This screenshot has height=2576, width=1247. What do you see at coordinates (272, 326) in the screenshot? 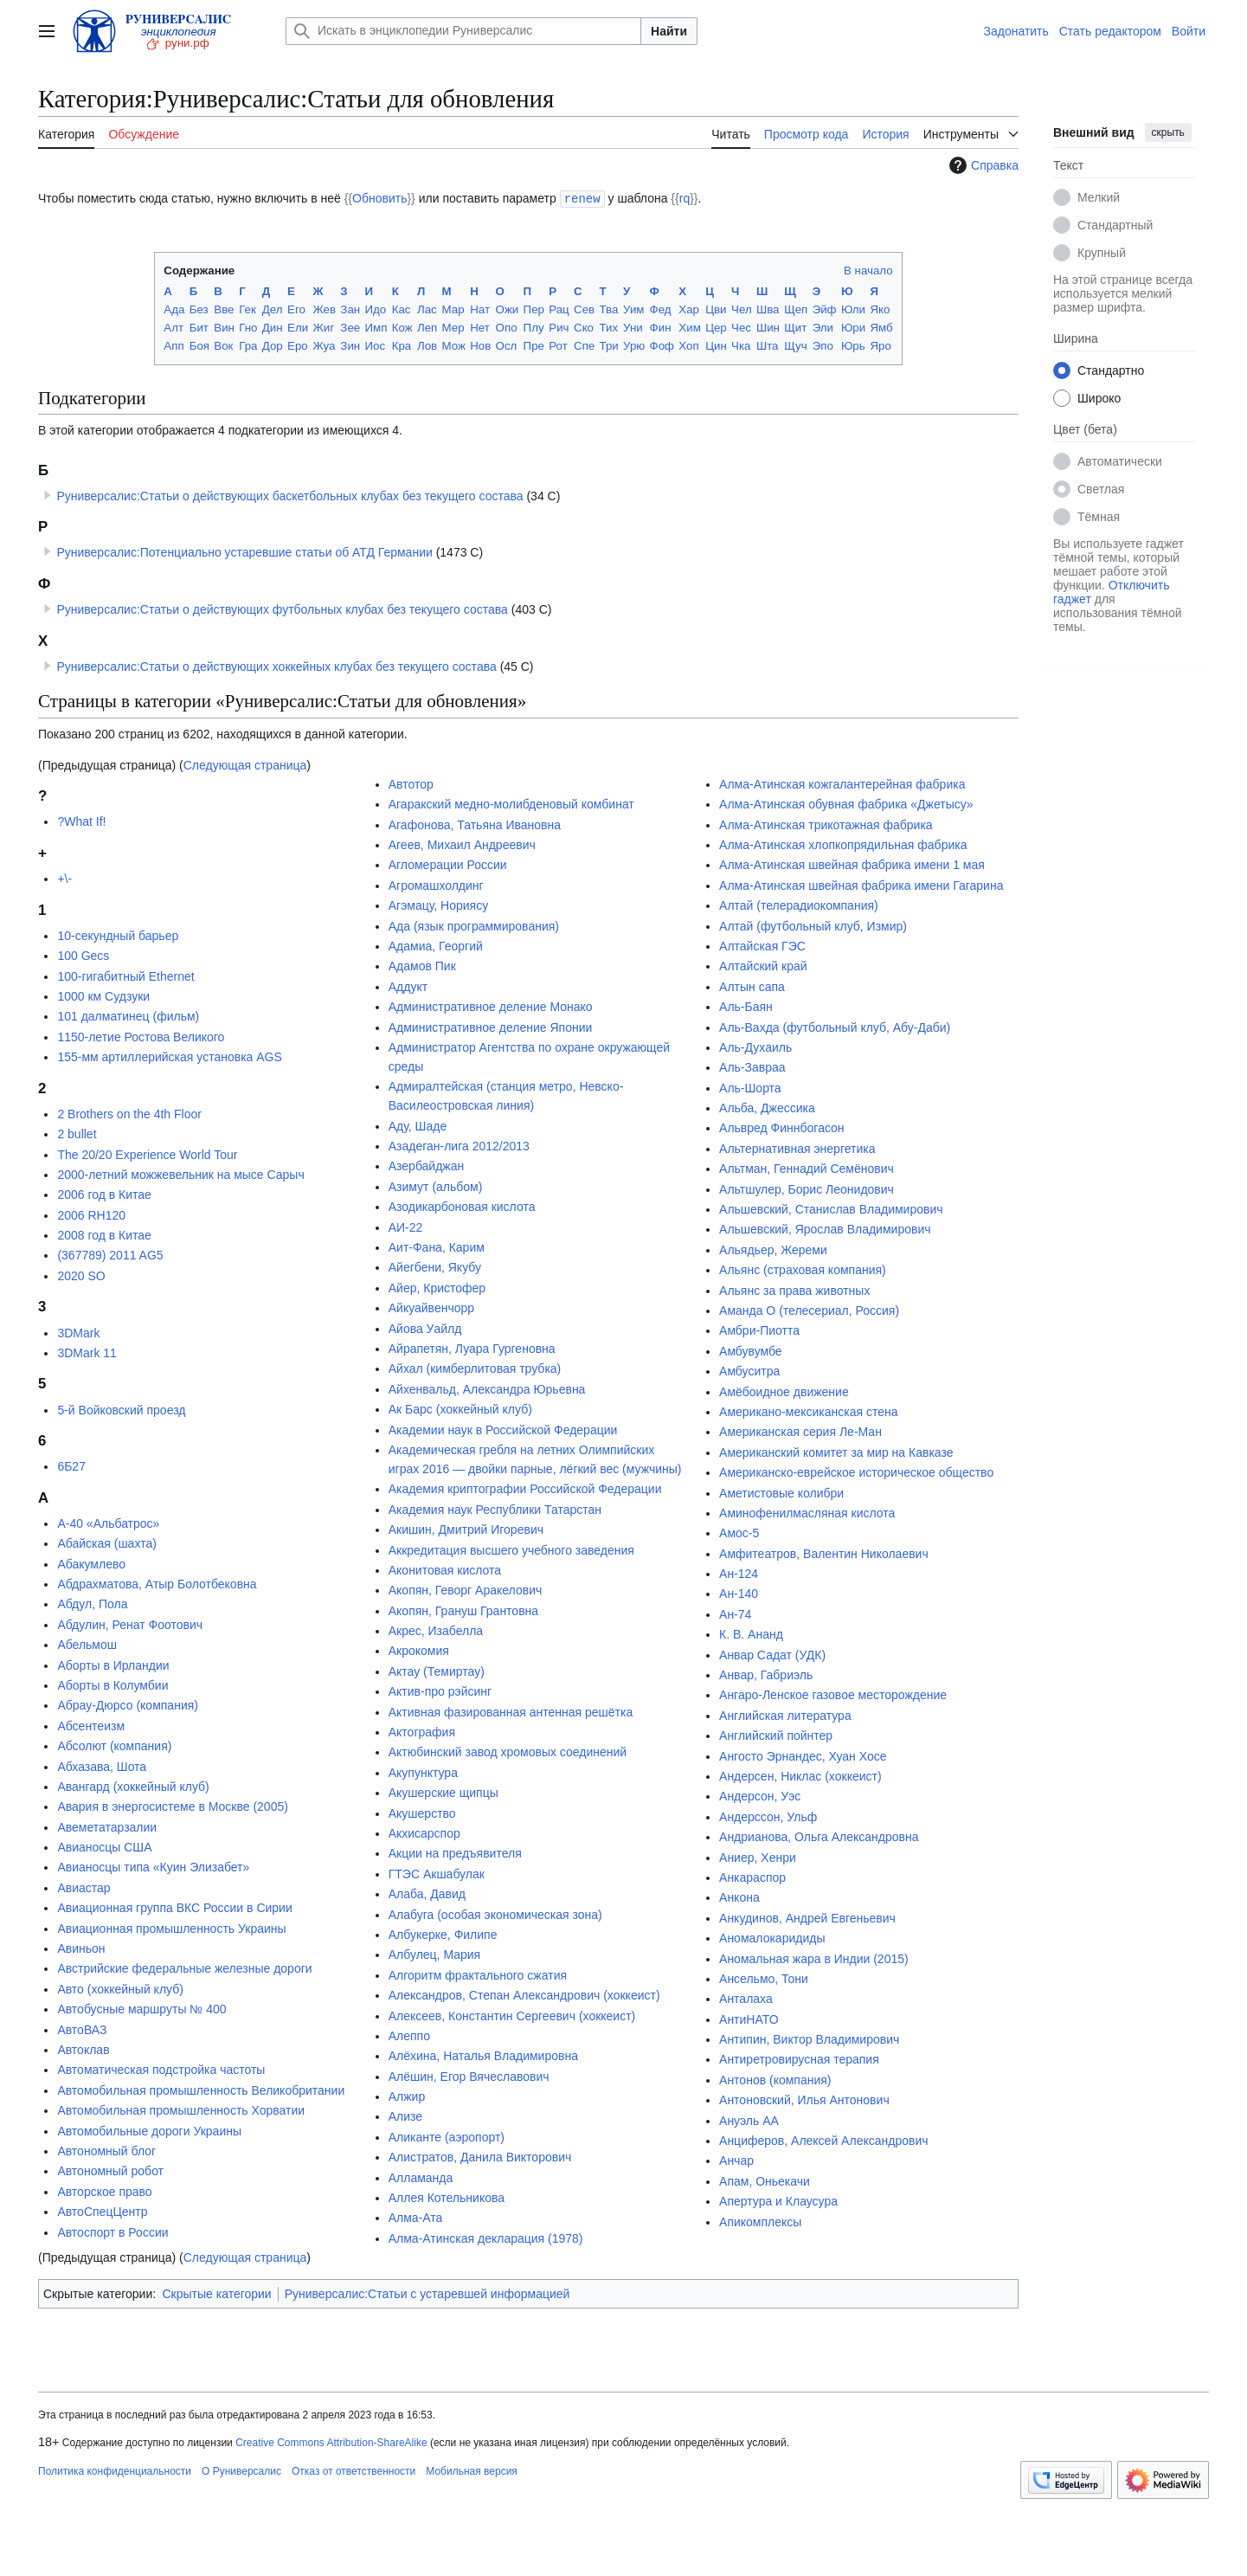
I see `Дин` at bounding box center [272, 326].